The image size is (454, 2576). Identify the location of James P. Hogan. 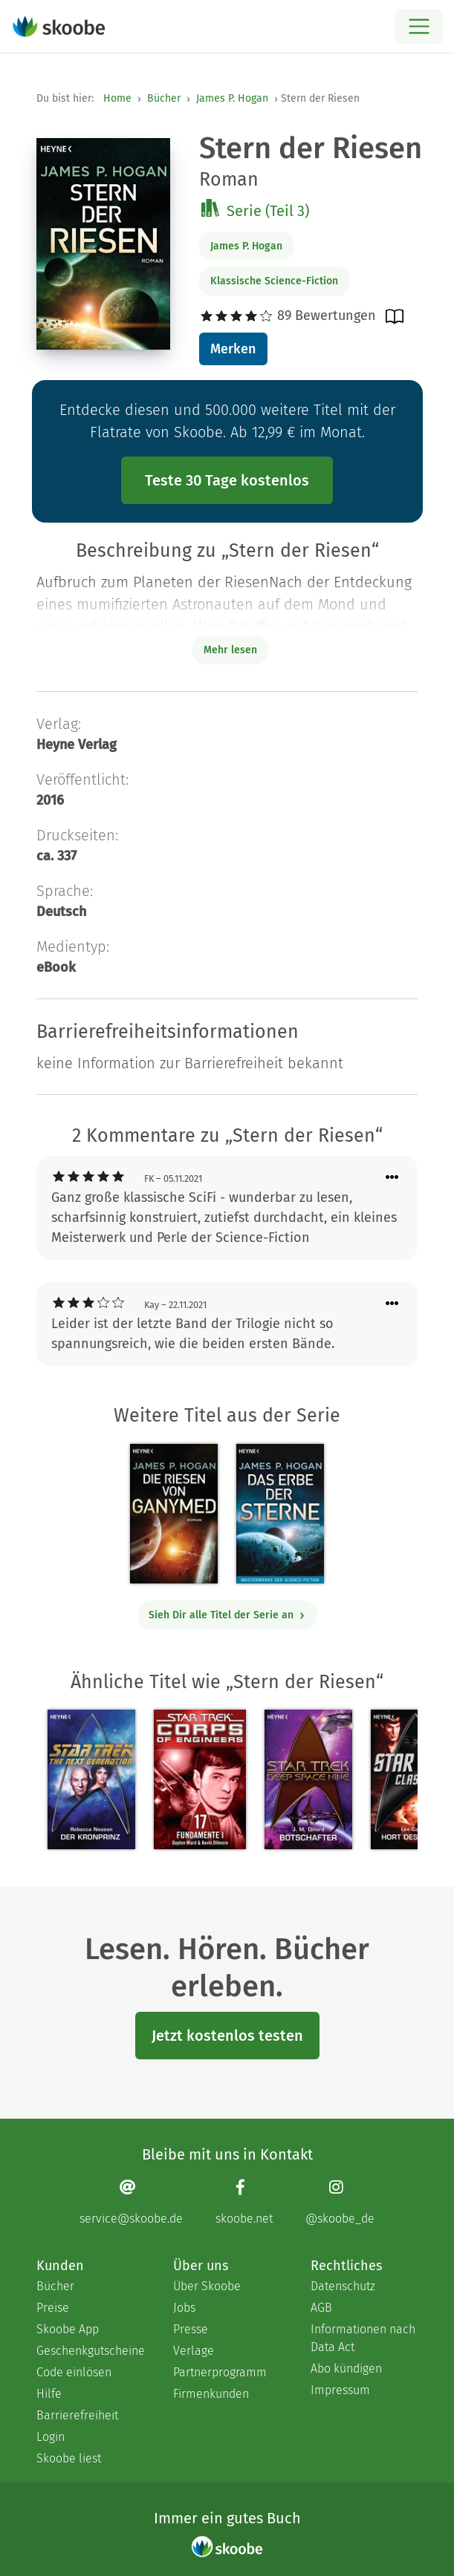
(232, 98).